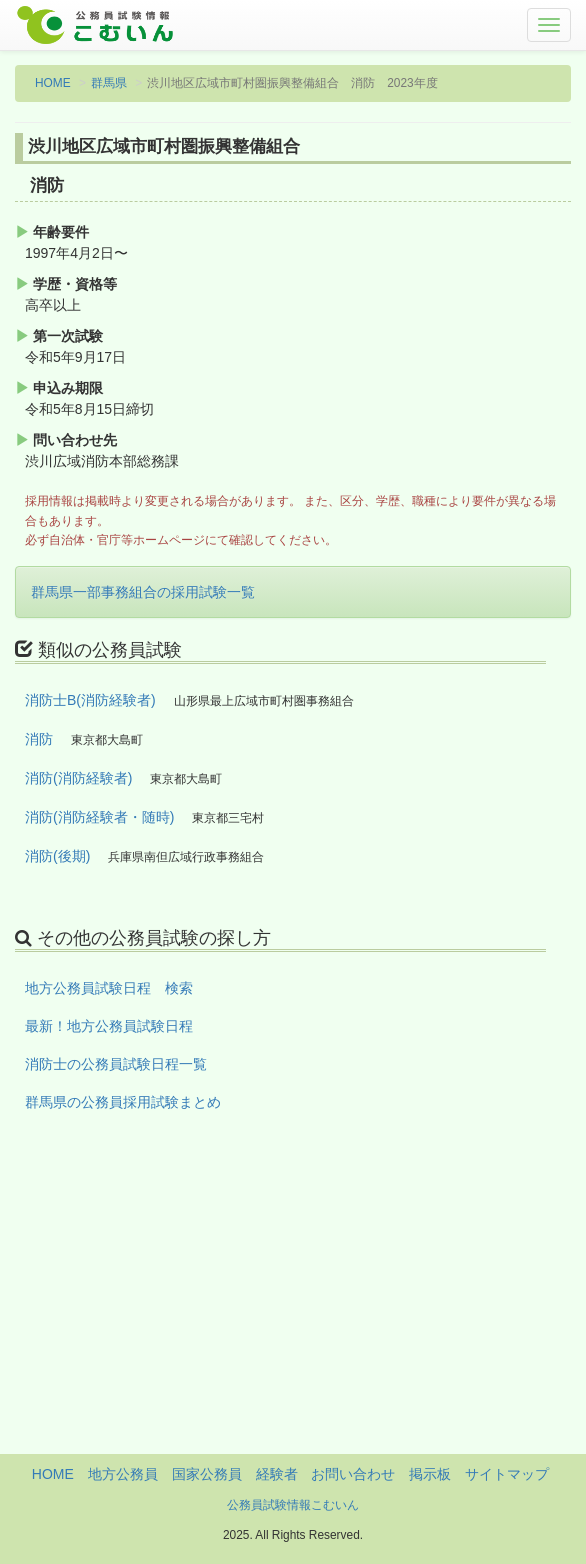 The image size is (586, 1564). Describe the element at coordinates (123, 1474) in the screenshot. I see `地方公務員` at that location.